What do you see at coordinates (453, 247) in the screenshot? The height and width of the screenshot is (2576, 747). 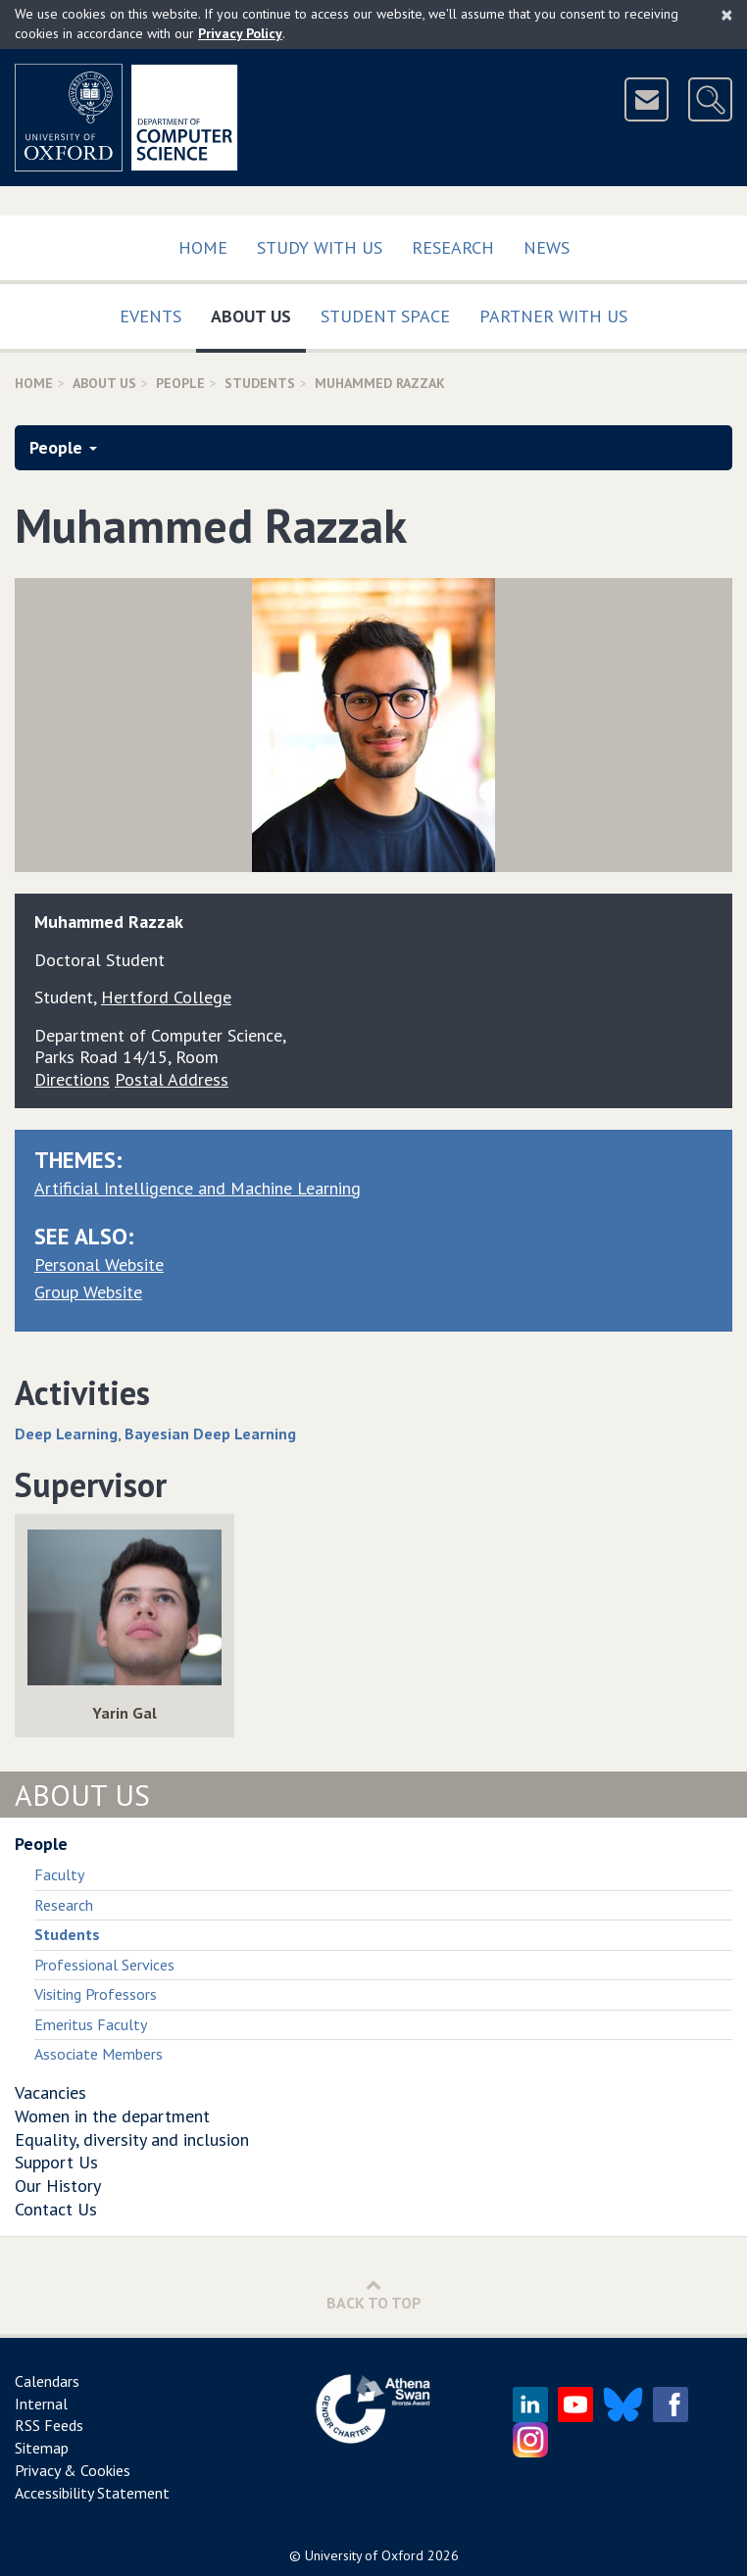 I see `Research` at bounding box center [453, 247].